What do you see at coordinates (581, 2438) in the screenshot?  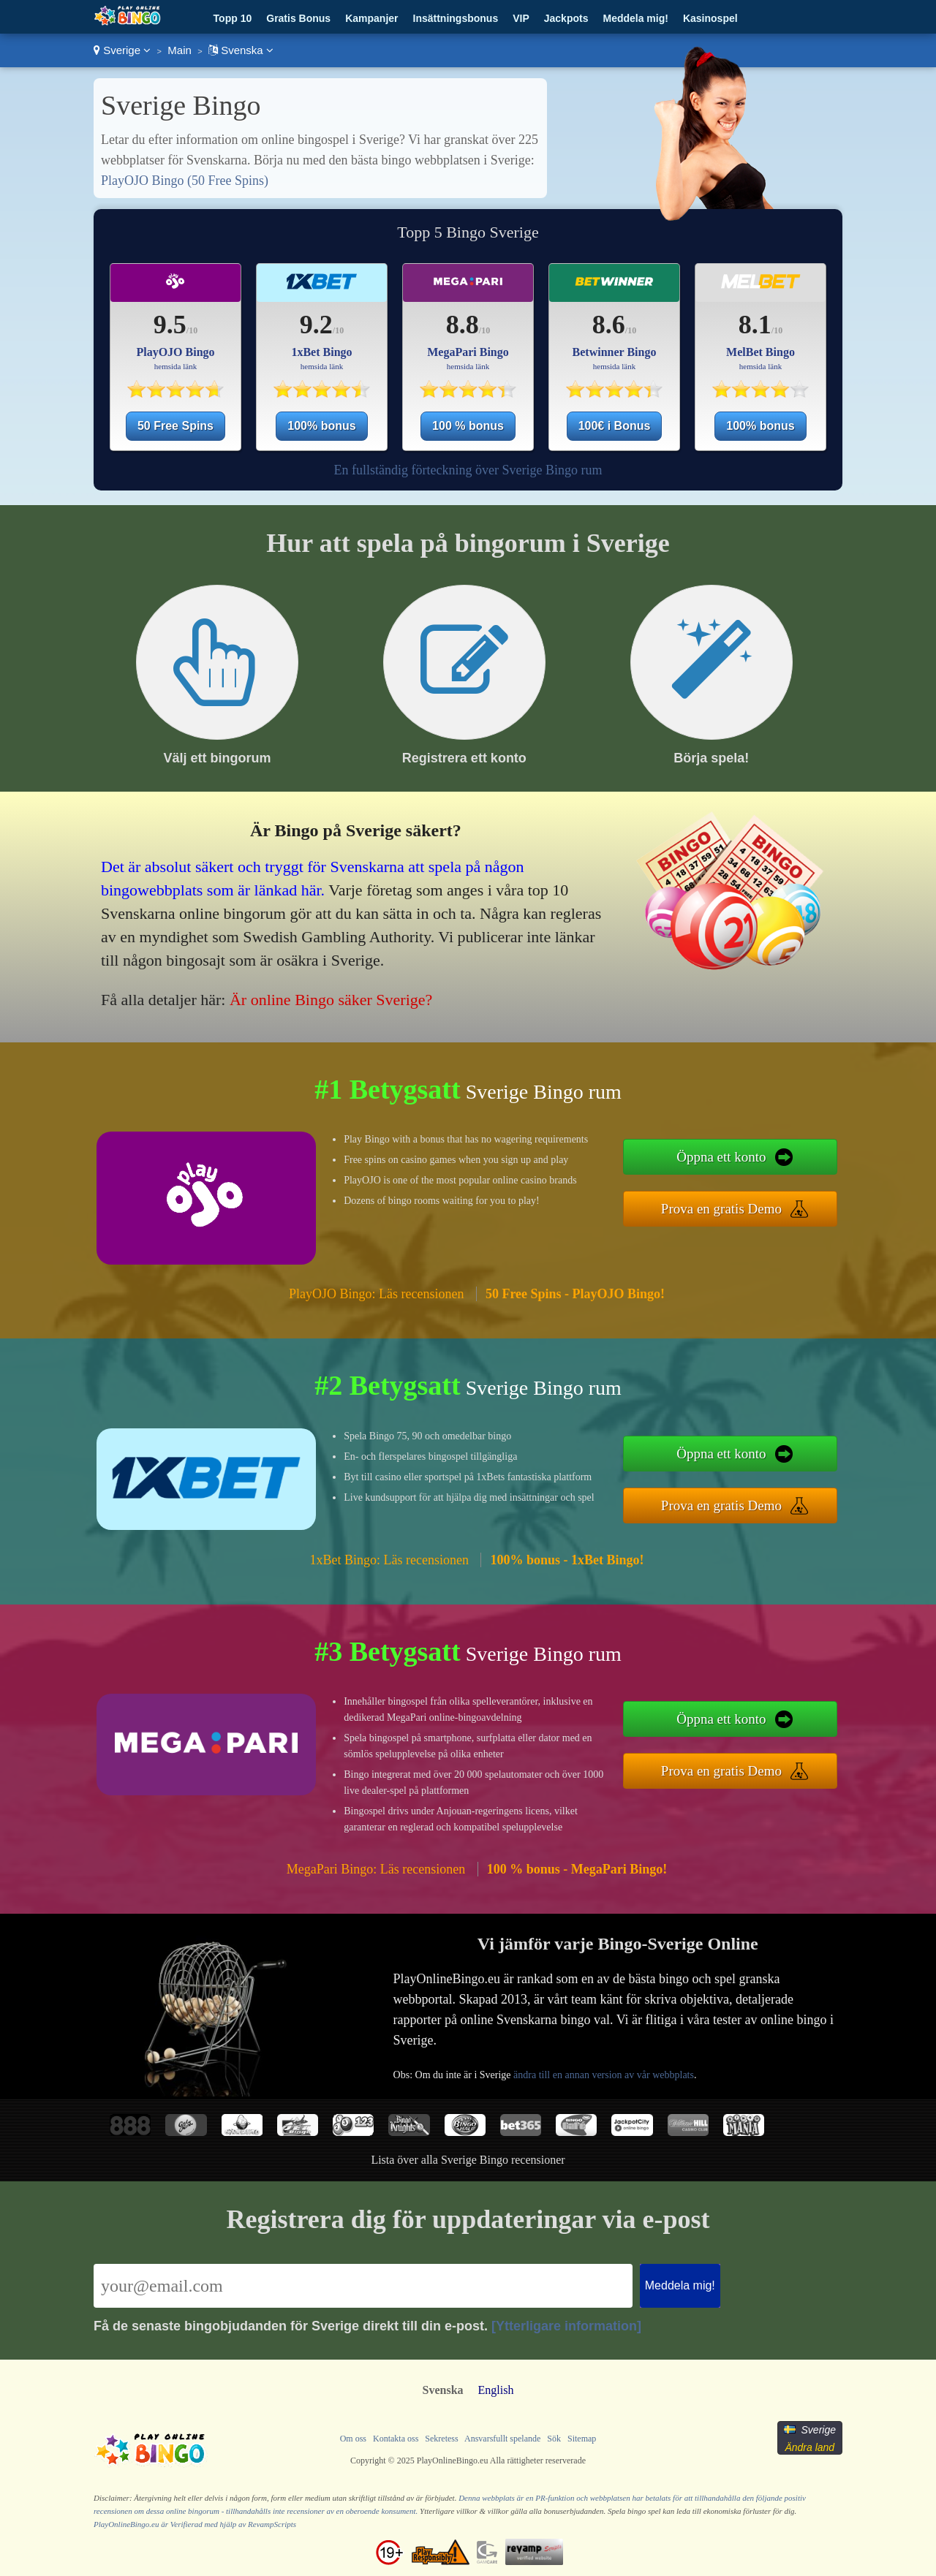 I see `Sitemap` at bounding box center [581, 2438].